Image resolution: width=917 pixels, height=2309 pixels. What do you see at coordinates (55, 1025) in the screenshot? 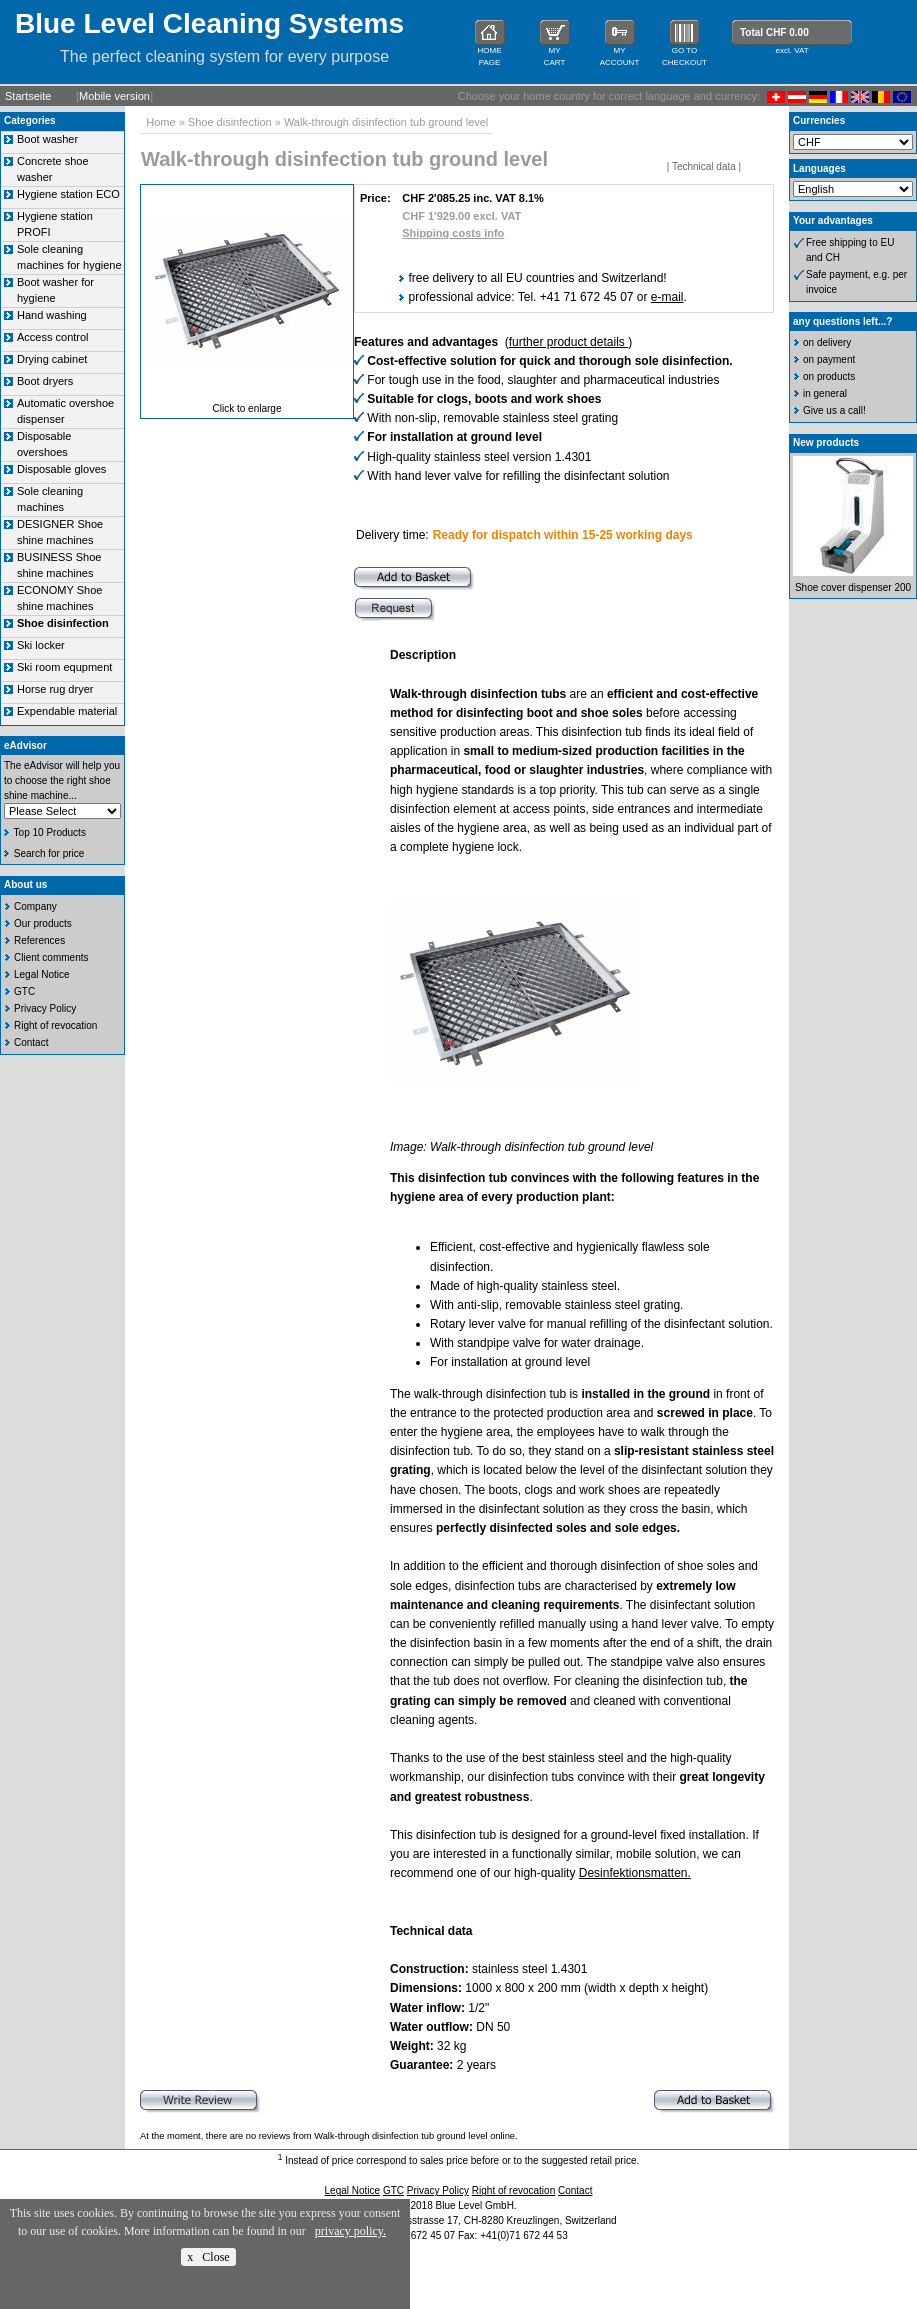
I see `Right of revocation` at bounding box center [55, 1025].